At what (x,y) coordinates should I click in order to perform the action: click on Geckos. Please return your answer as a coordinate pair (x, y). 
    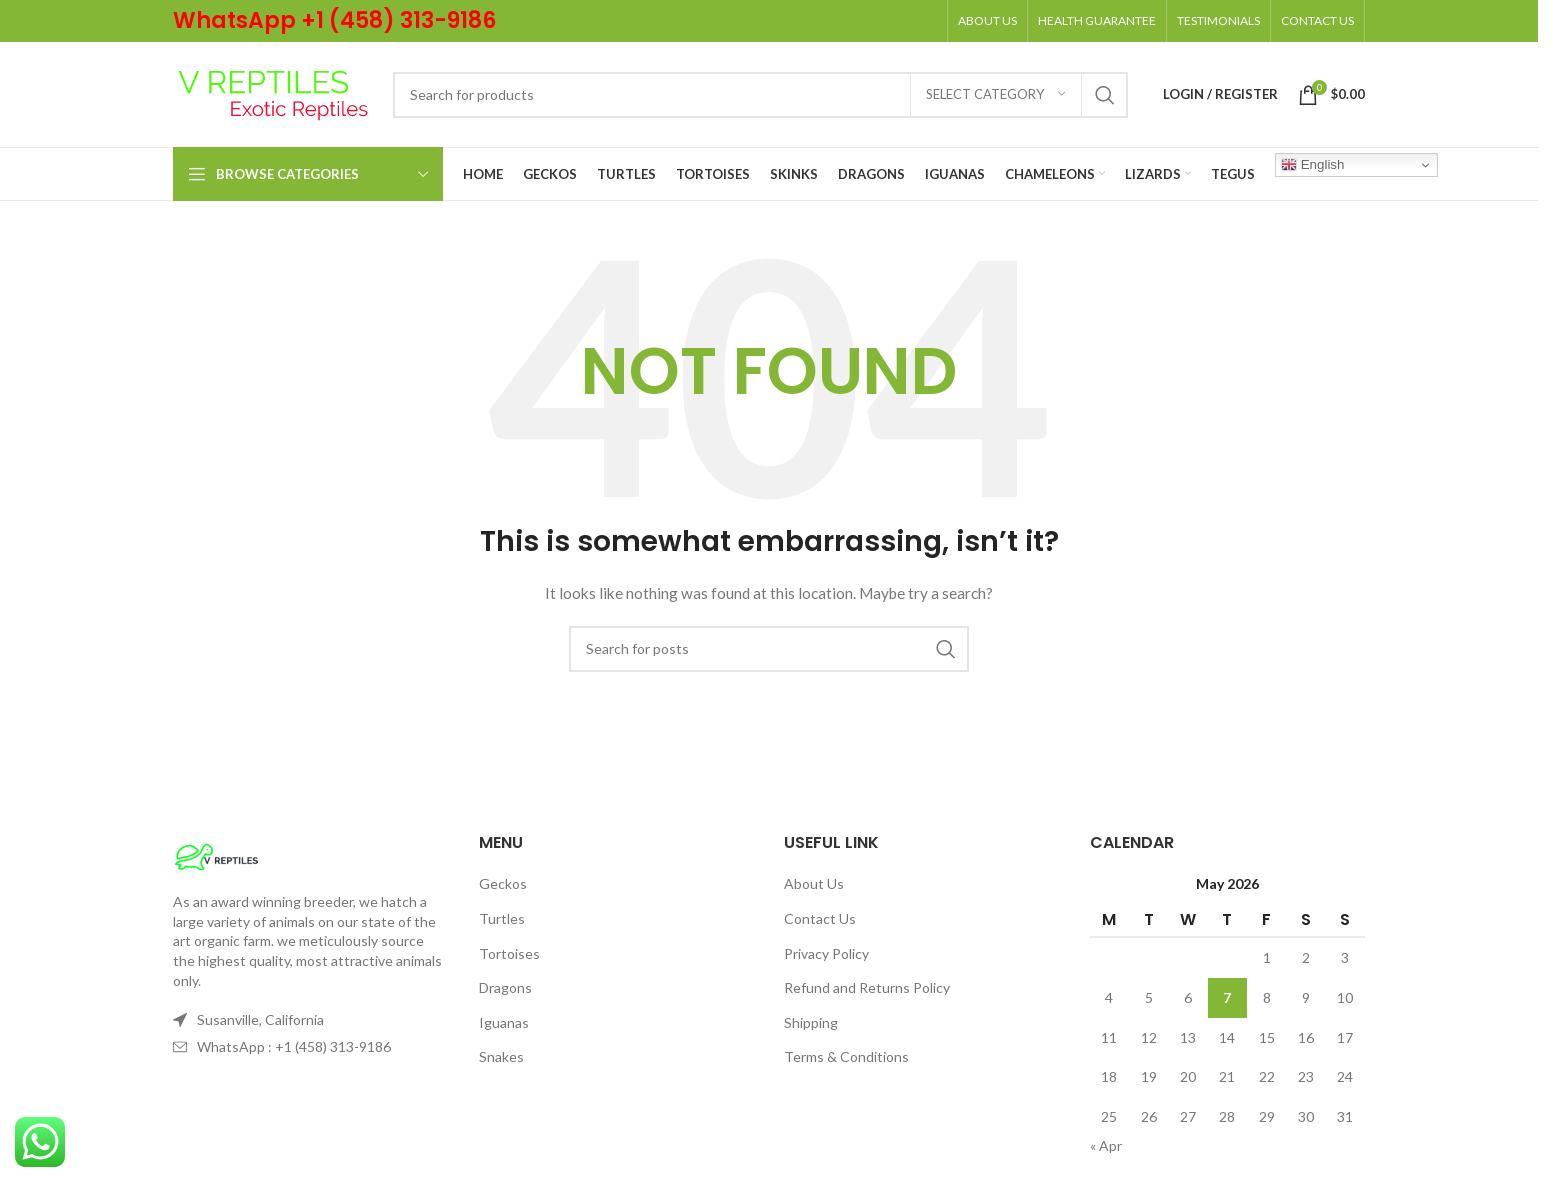
    Looking at the image, I should click on (503, 883).